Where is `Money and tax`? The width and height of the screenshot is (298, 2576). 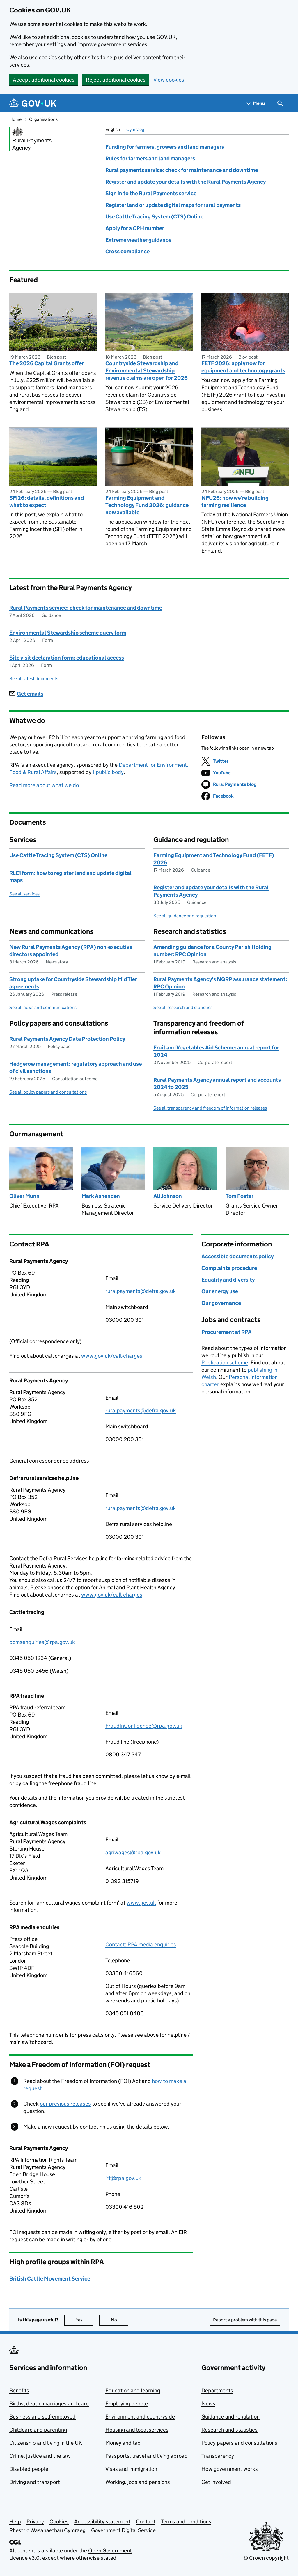
Money and tax is located at coordinates (122, 2442).